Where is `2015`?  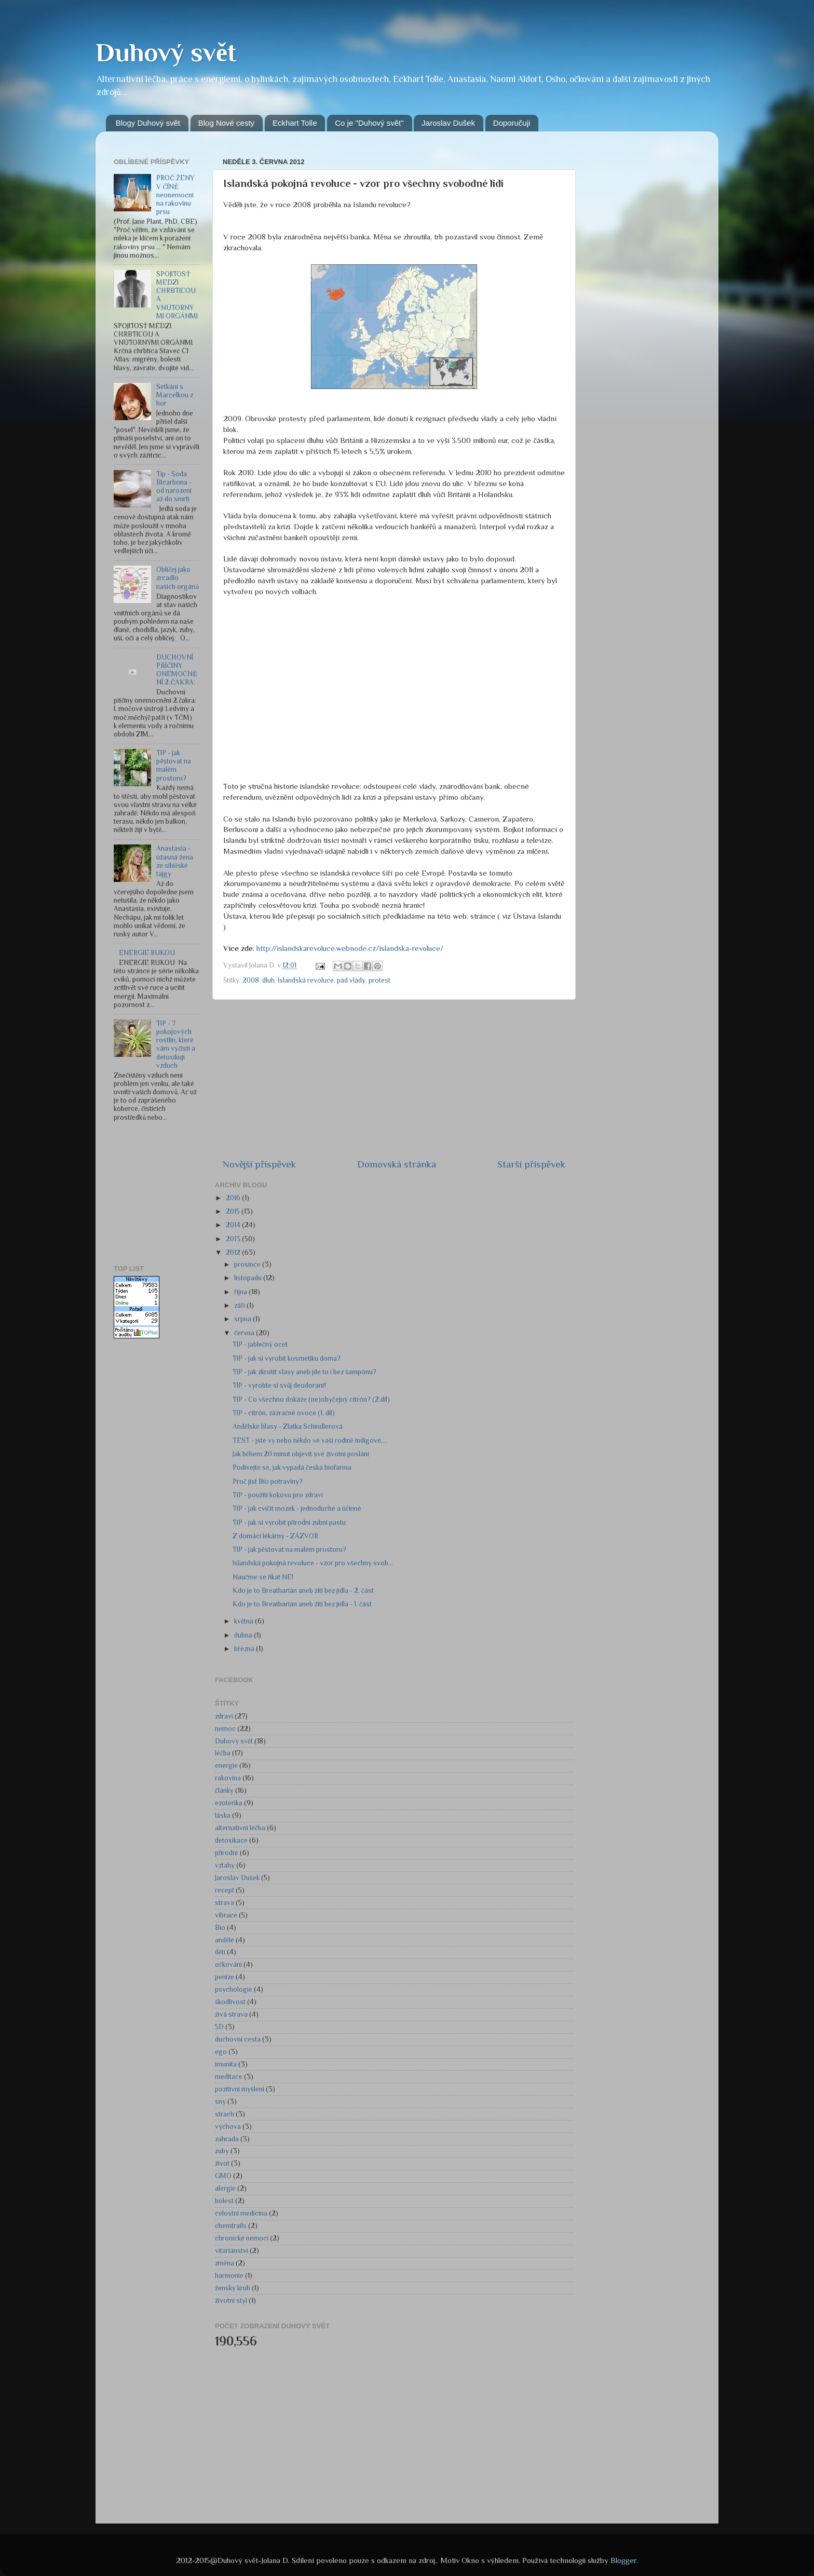 2015 is located at coordinates (233, 1211).